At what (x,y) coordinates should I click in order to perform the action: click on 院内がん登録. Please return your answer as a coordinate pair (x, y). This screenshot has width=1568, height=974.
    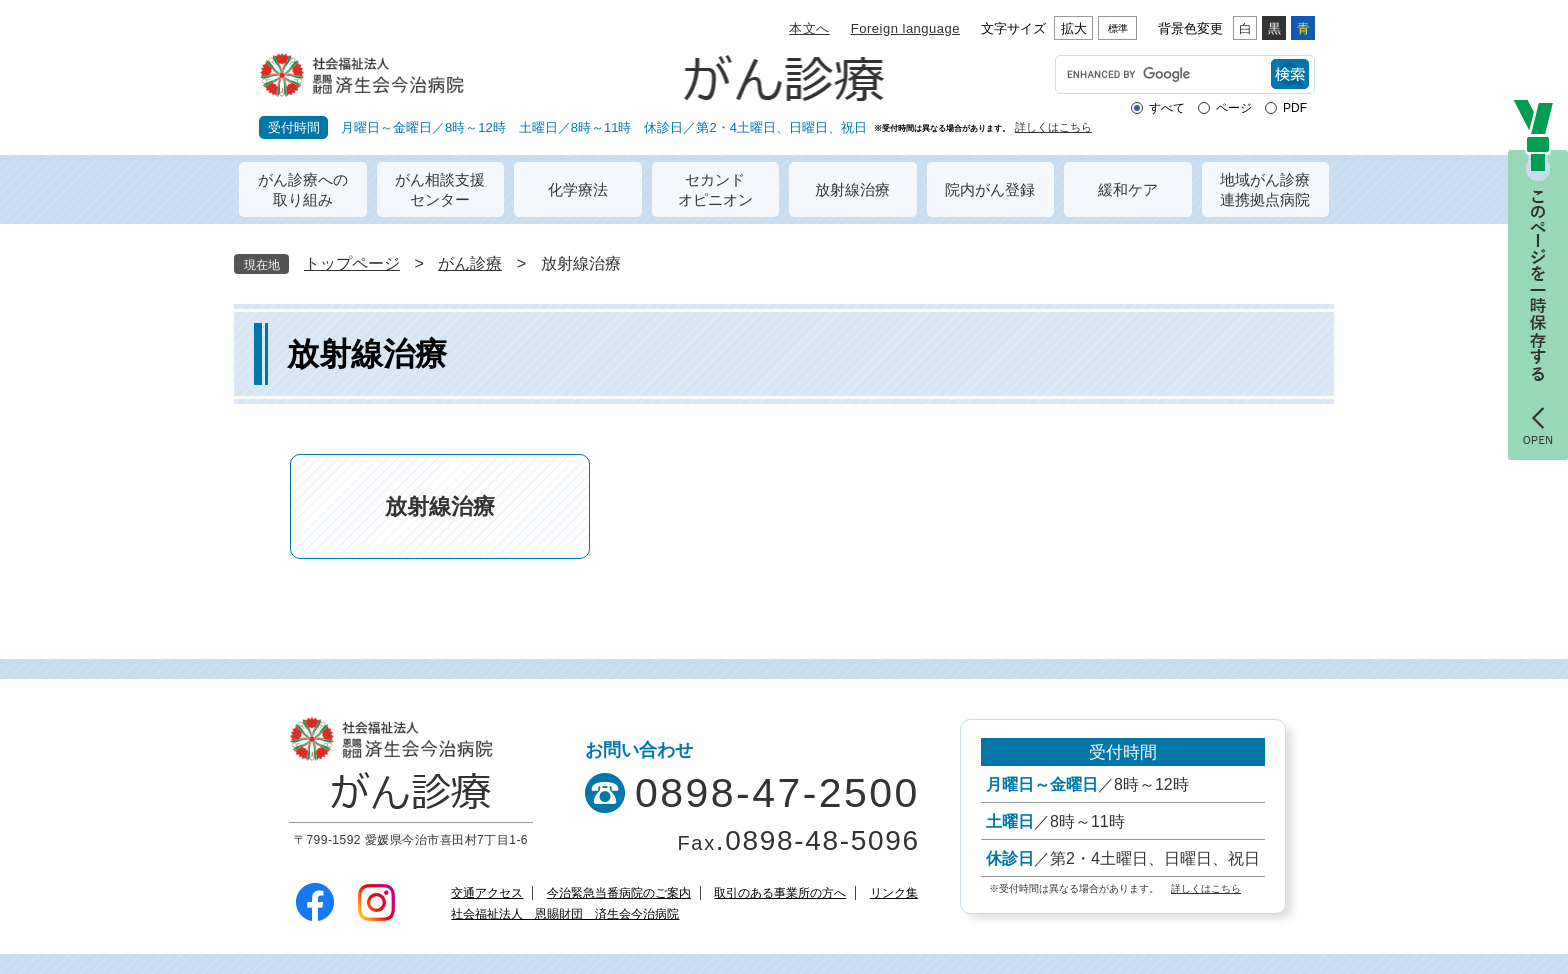
    Looking at the image, I should click on (990, 189).